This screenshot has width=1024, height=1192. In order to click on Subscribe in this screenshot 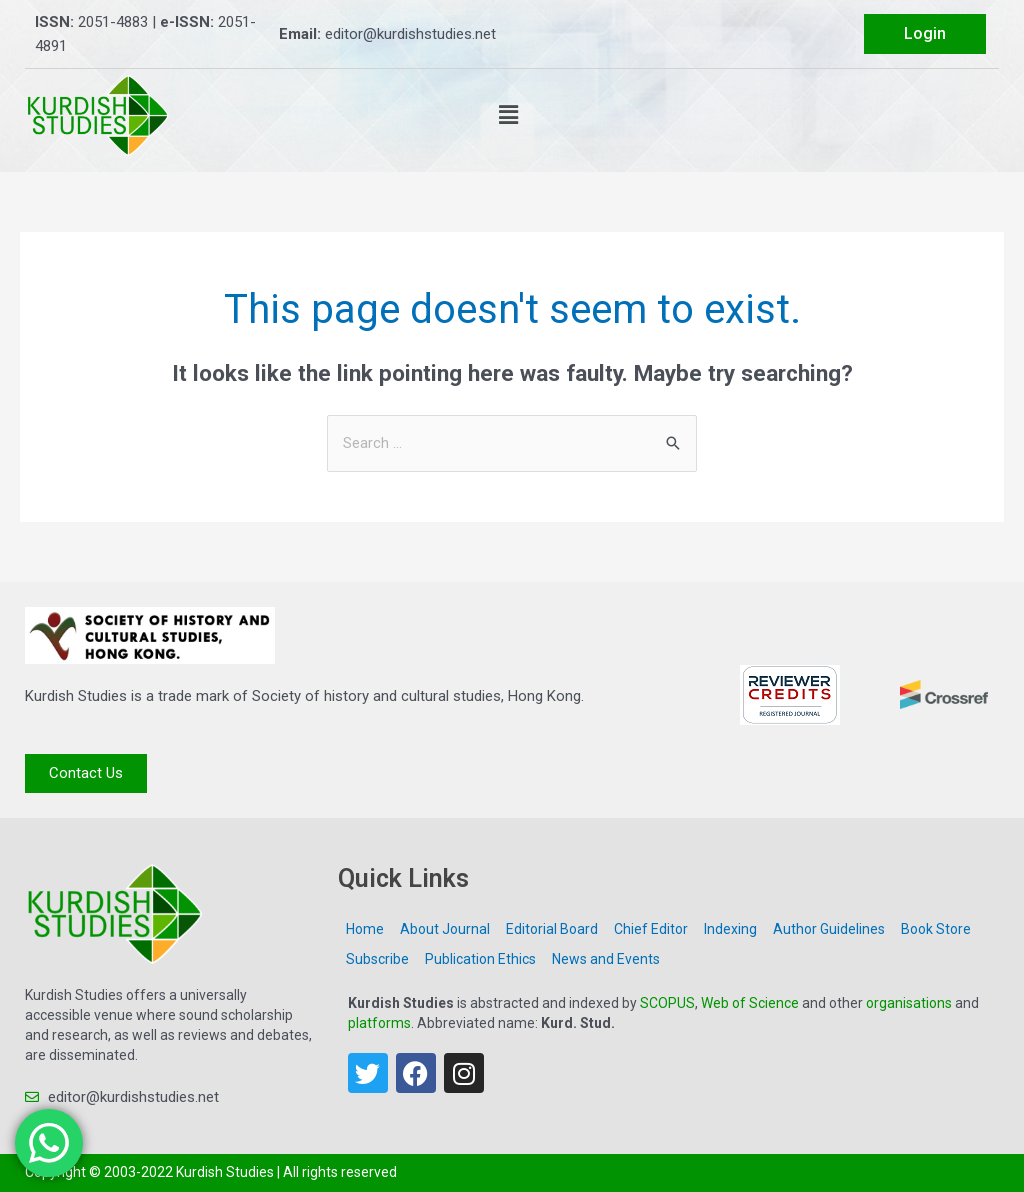, I will do `click(377, 960)`.